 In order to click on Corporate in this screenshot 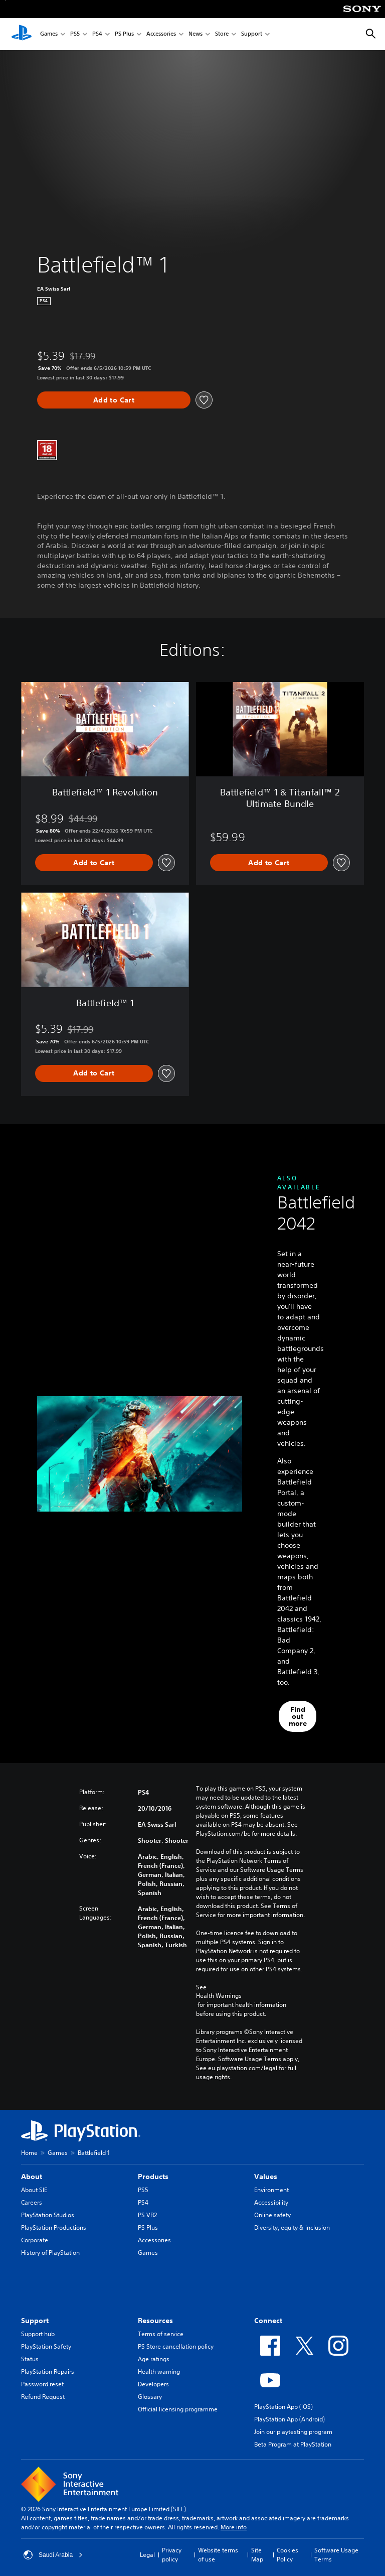, I will do `click(34, 2240)`.